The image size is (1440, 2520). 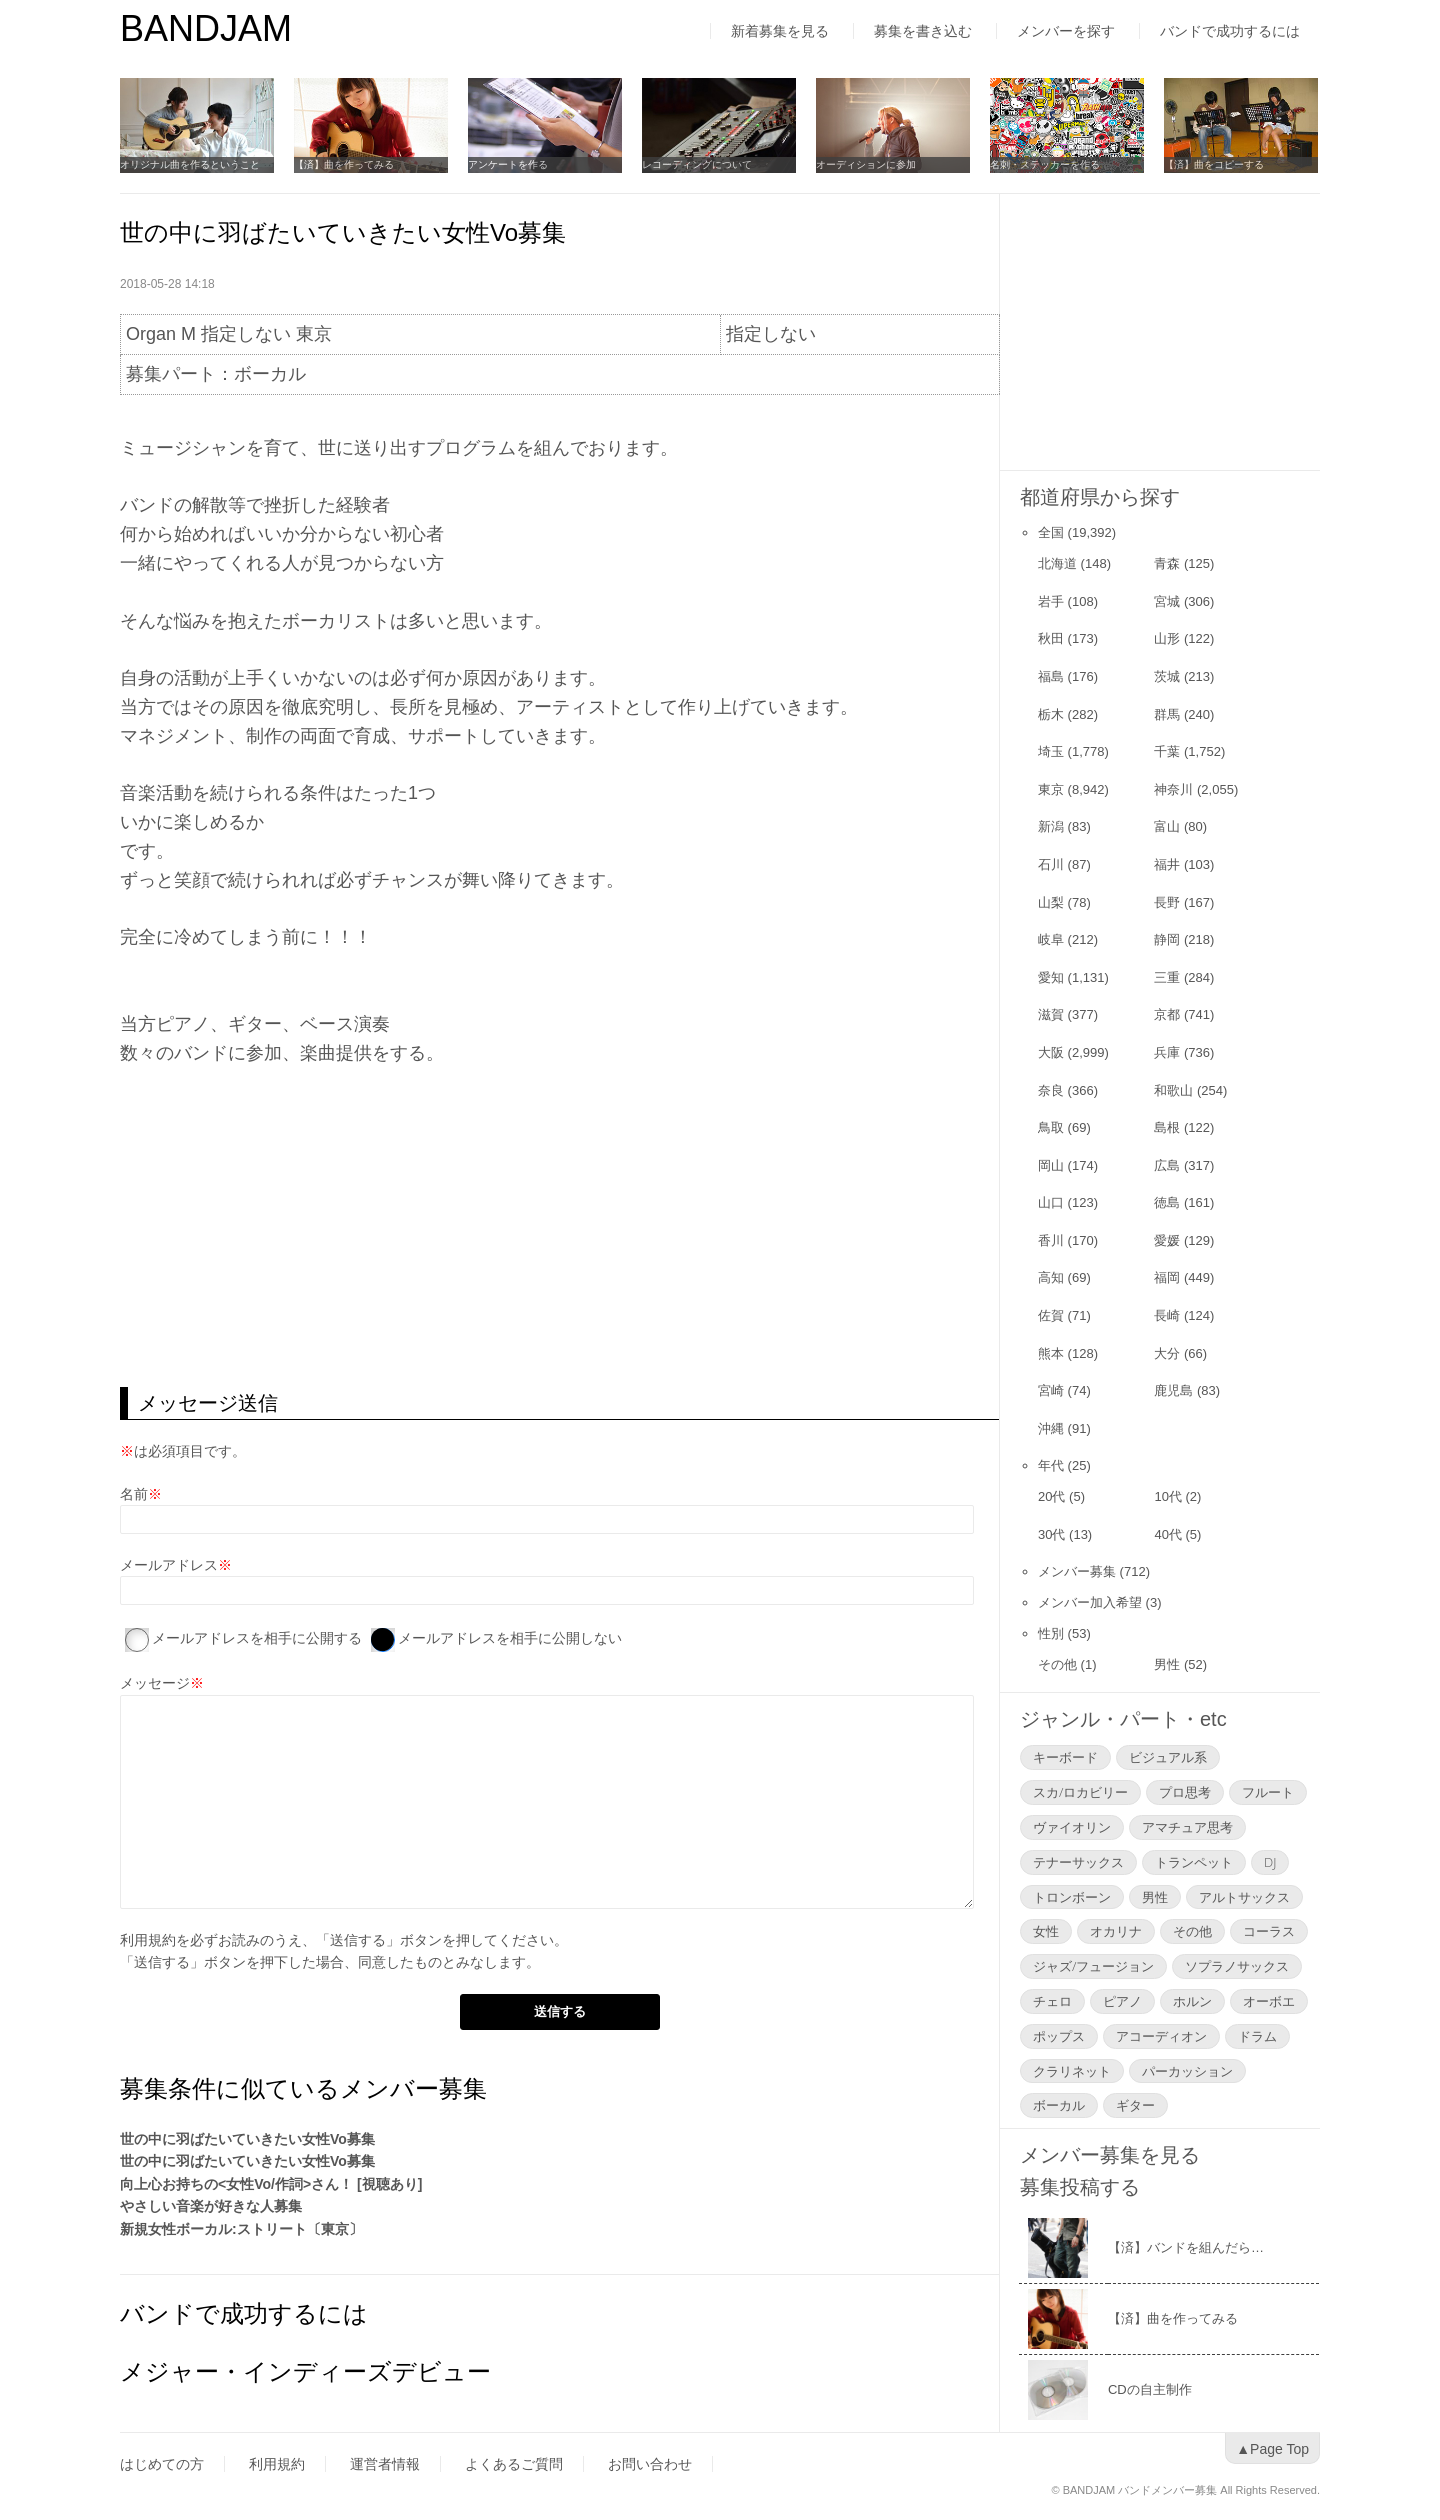 I want to click on 新着募集を見る, so click(x=780, y=31).